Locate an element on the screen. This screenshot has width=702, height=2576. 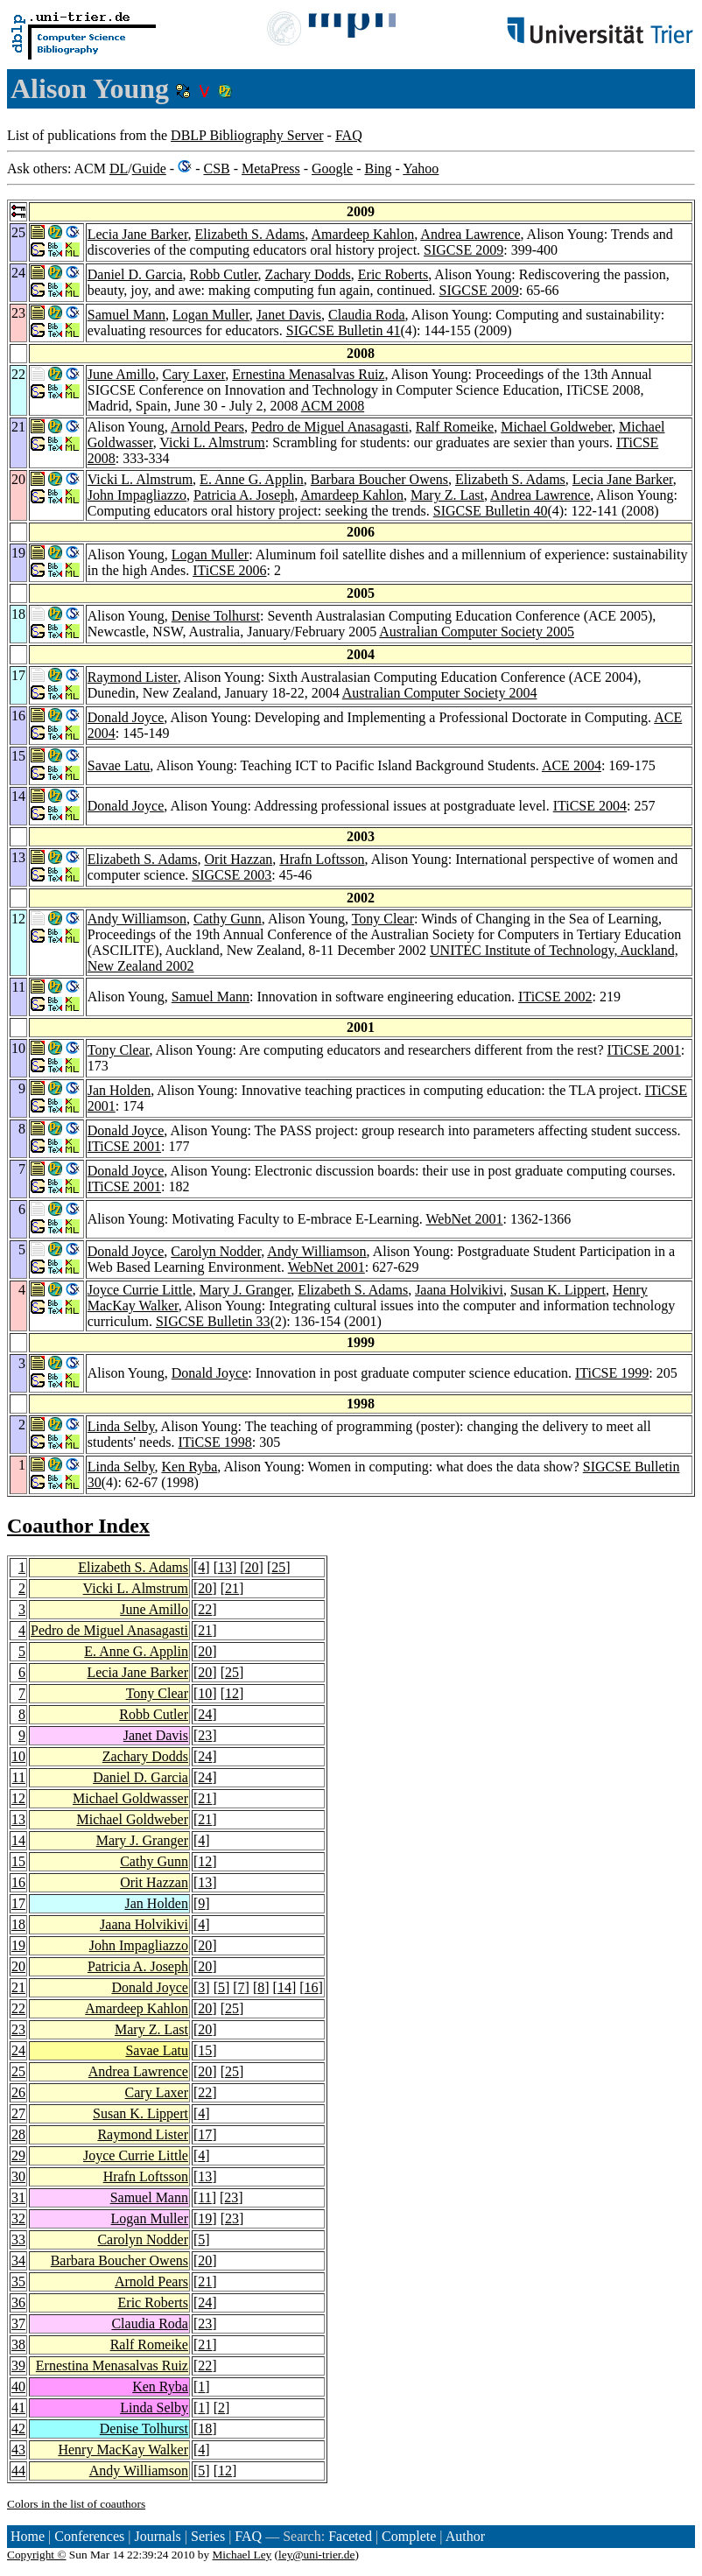
14 is located at coordinates (18, 1840).